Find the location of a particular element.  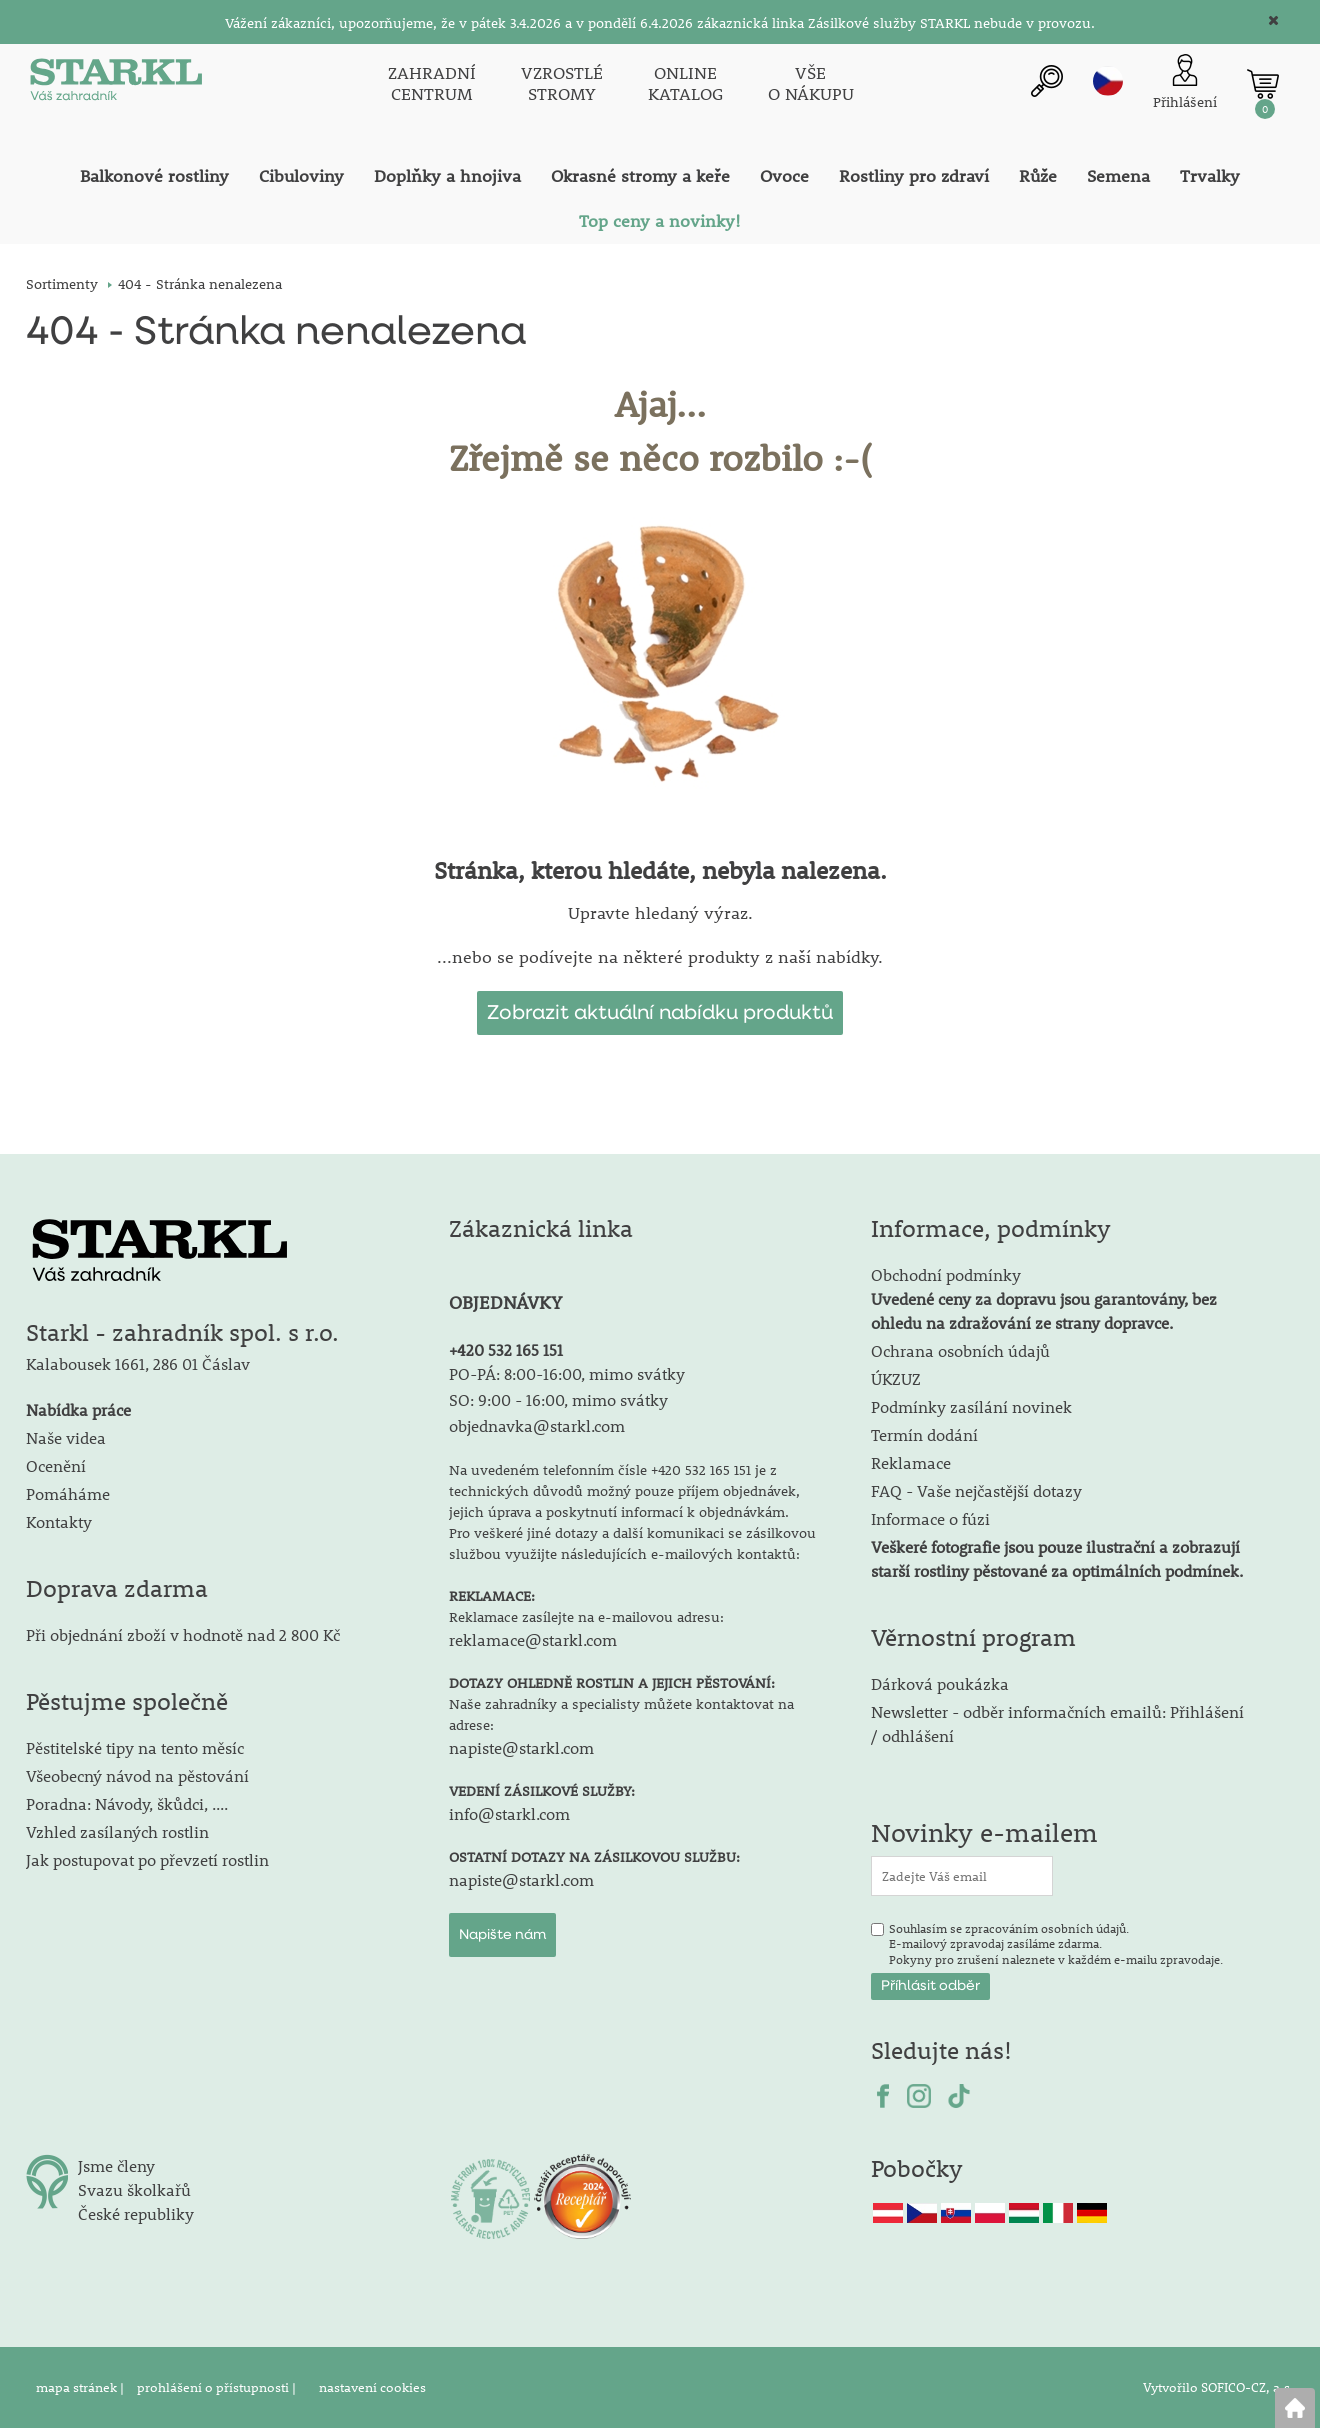

cz is located at coordinates (1108, 81).